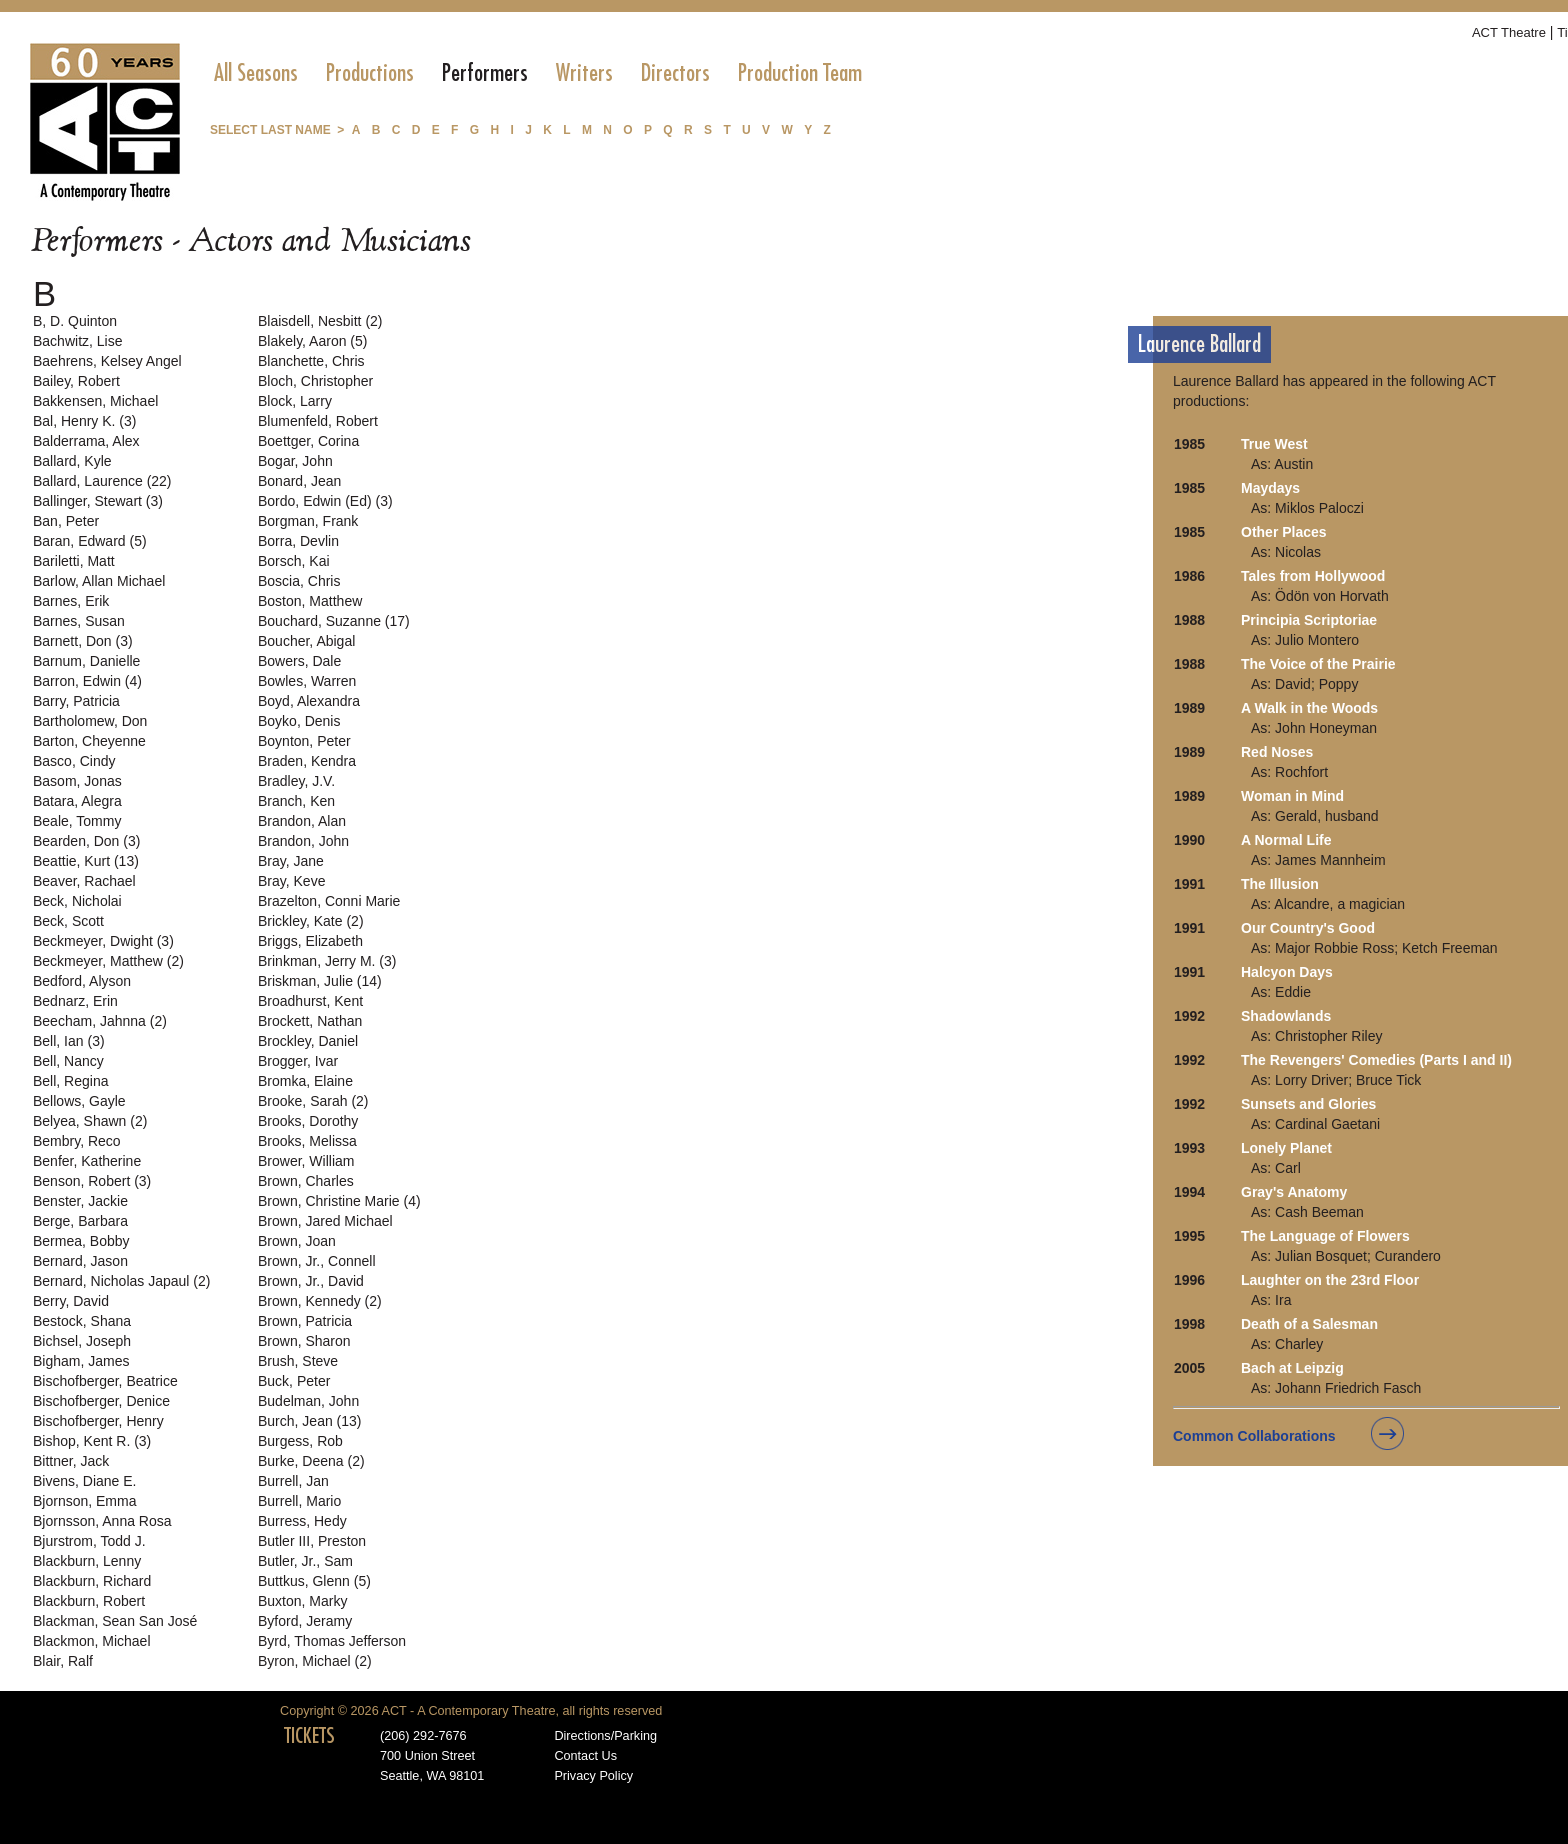 The width and height of the screenshot is (1568, 1844). I want to click on Brockley, Daniel, so click(308, 1041).